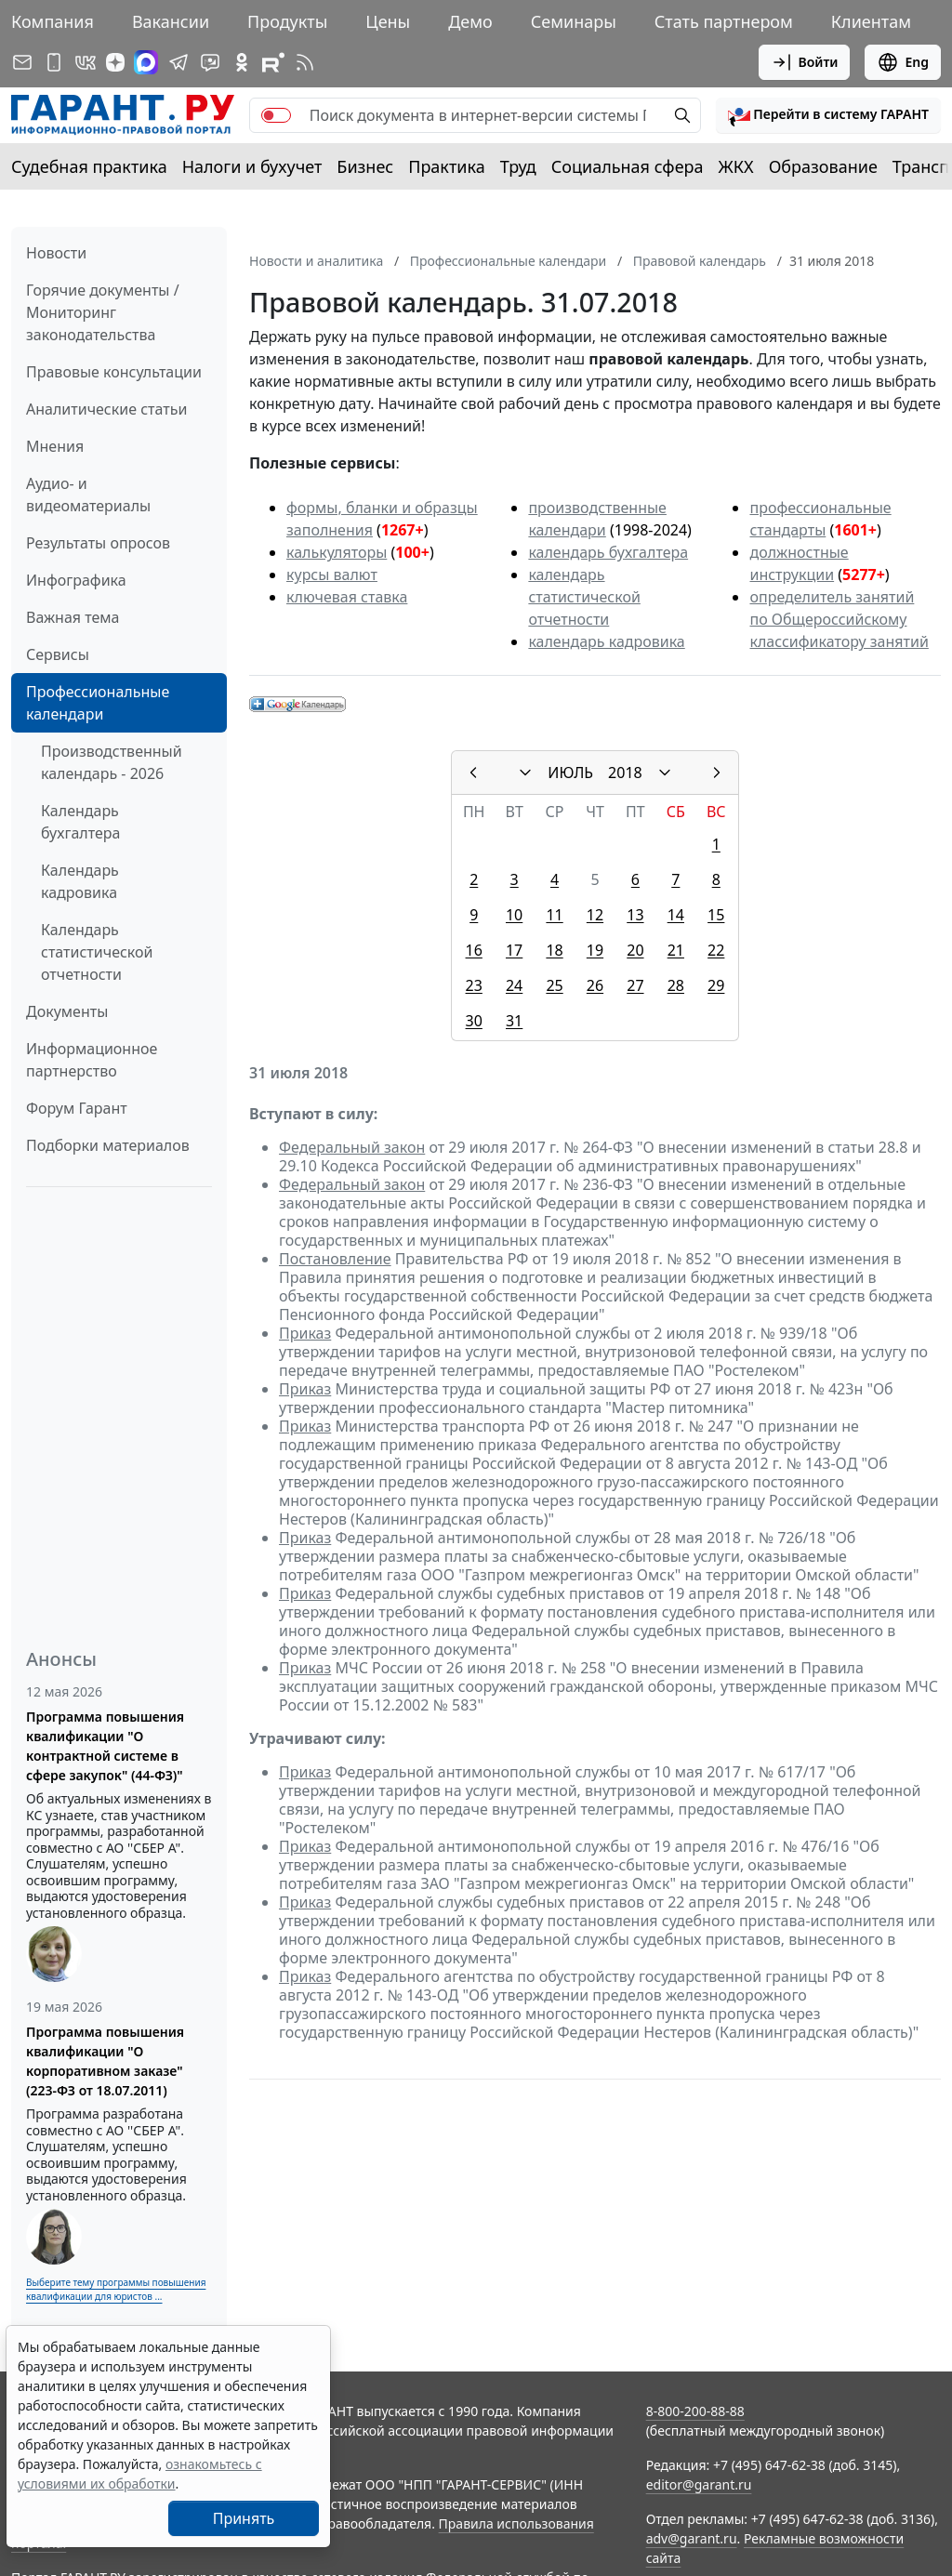 This screenshot has width=952, height=2576. Describe the element at coordinates (242, 62) in the screenshot. I see `[ГАРАНТ в Одноклассниках]` at that location.